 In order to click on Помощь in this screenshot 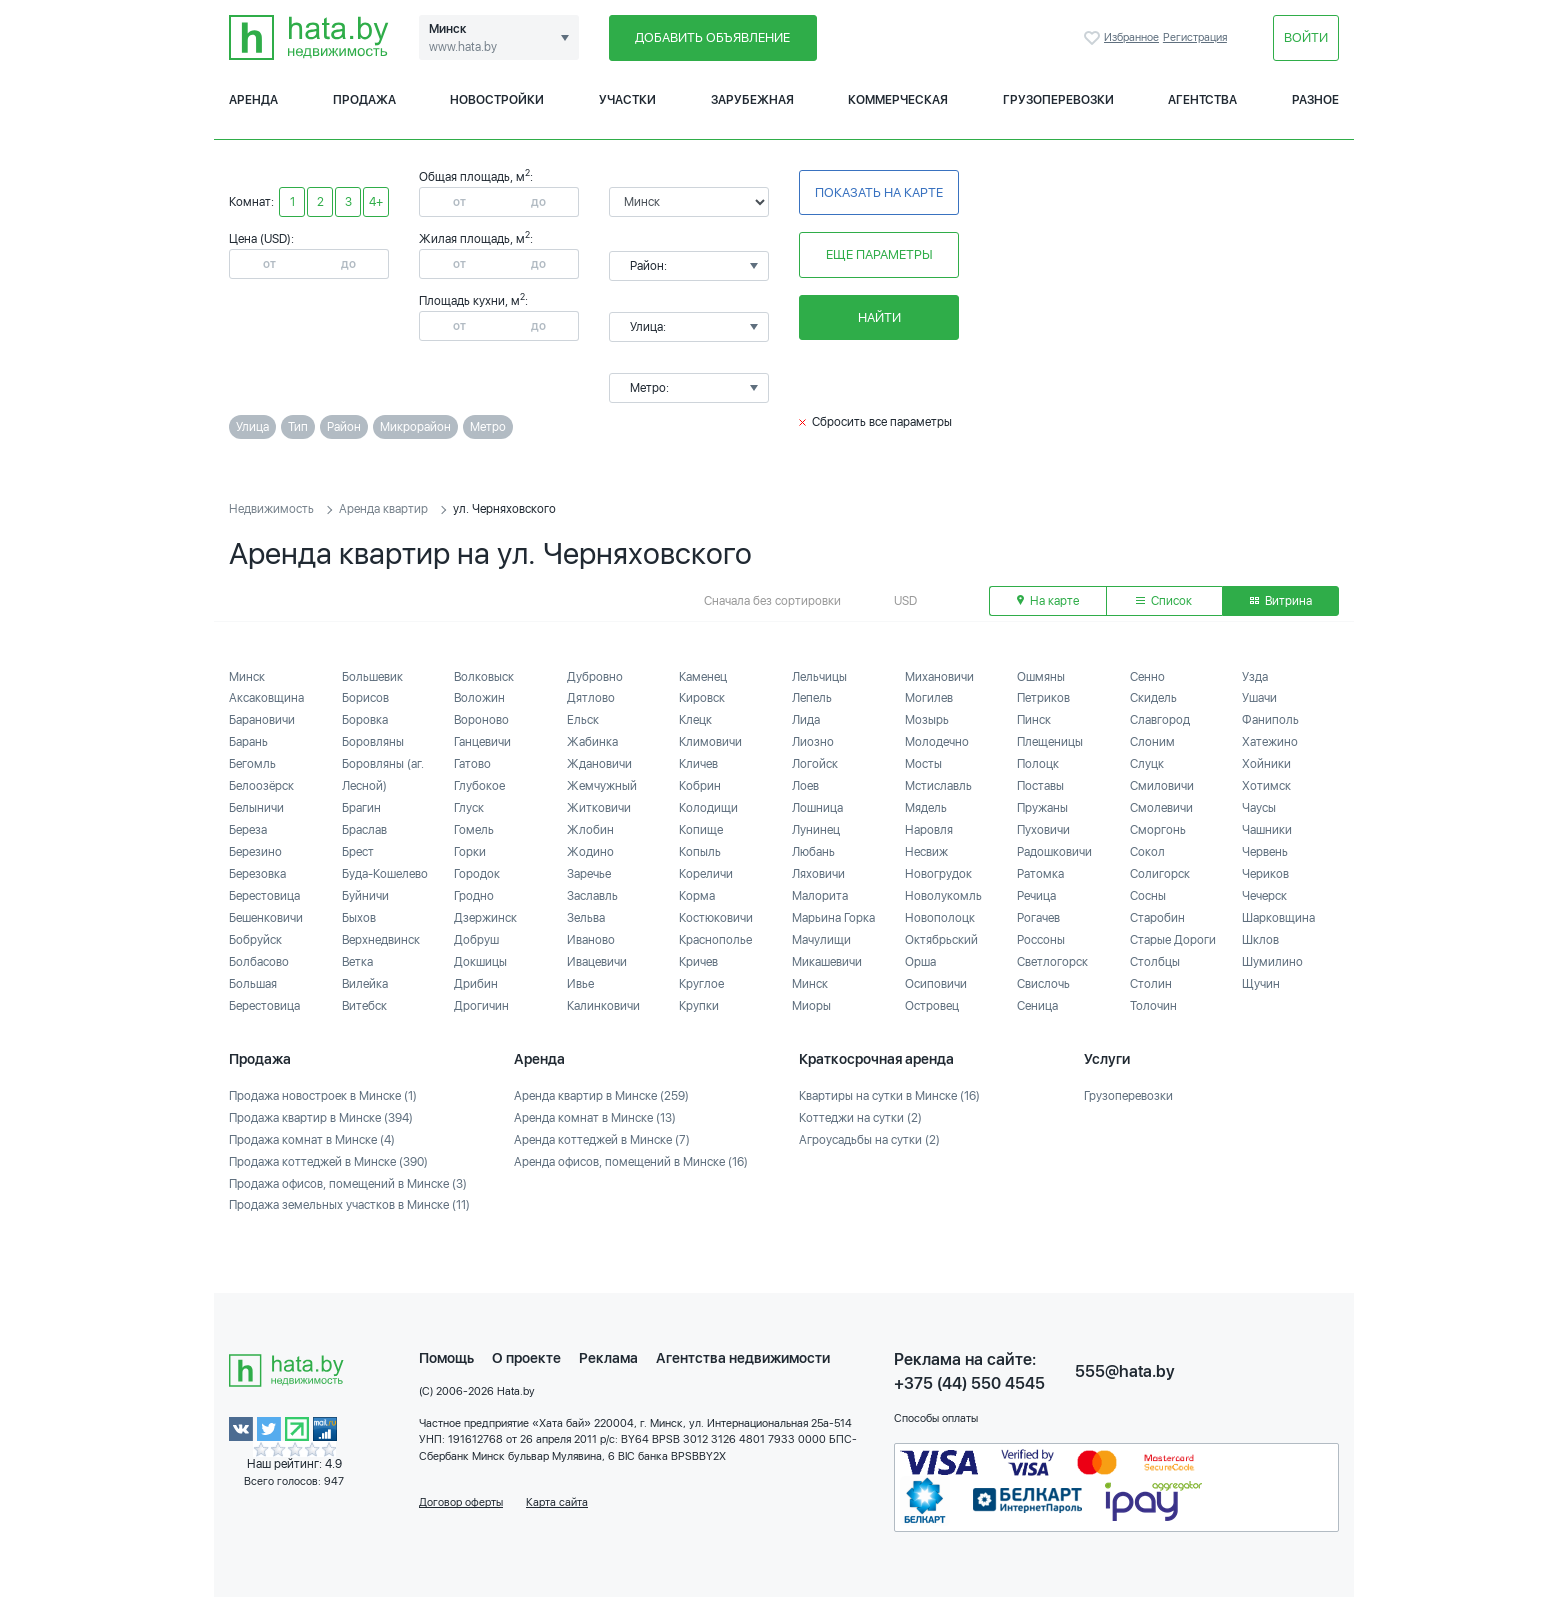, I will do `click(446, 1358)`.